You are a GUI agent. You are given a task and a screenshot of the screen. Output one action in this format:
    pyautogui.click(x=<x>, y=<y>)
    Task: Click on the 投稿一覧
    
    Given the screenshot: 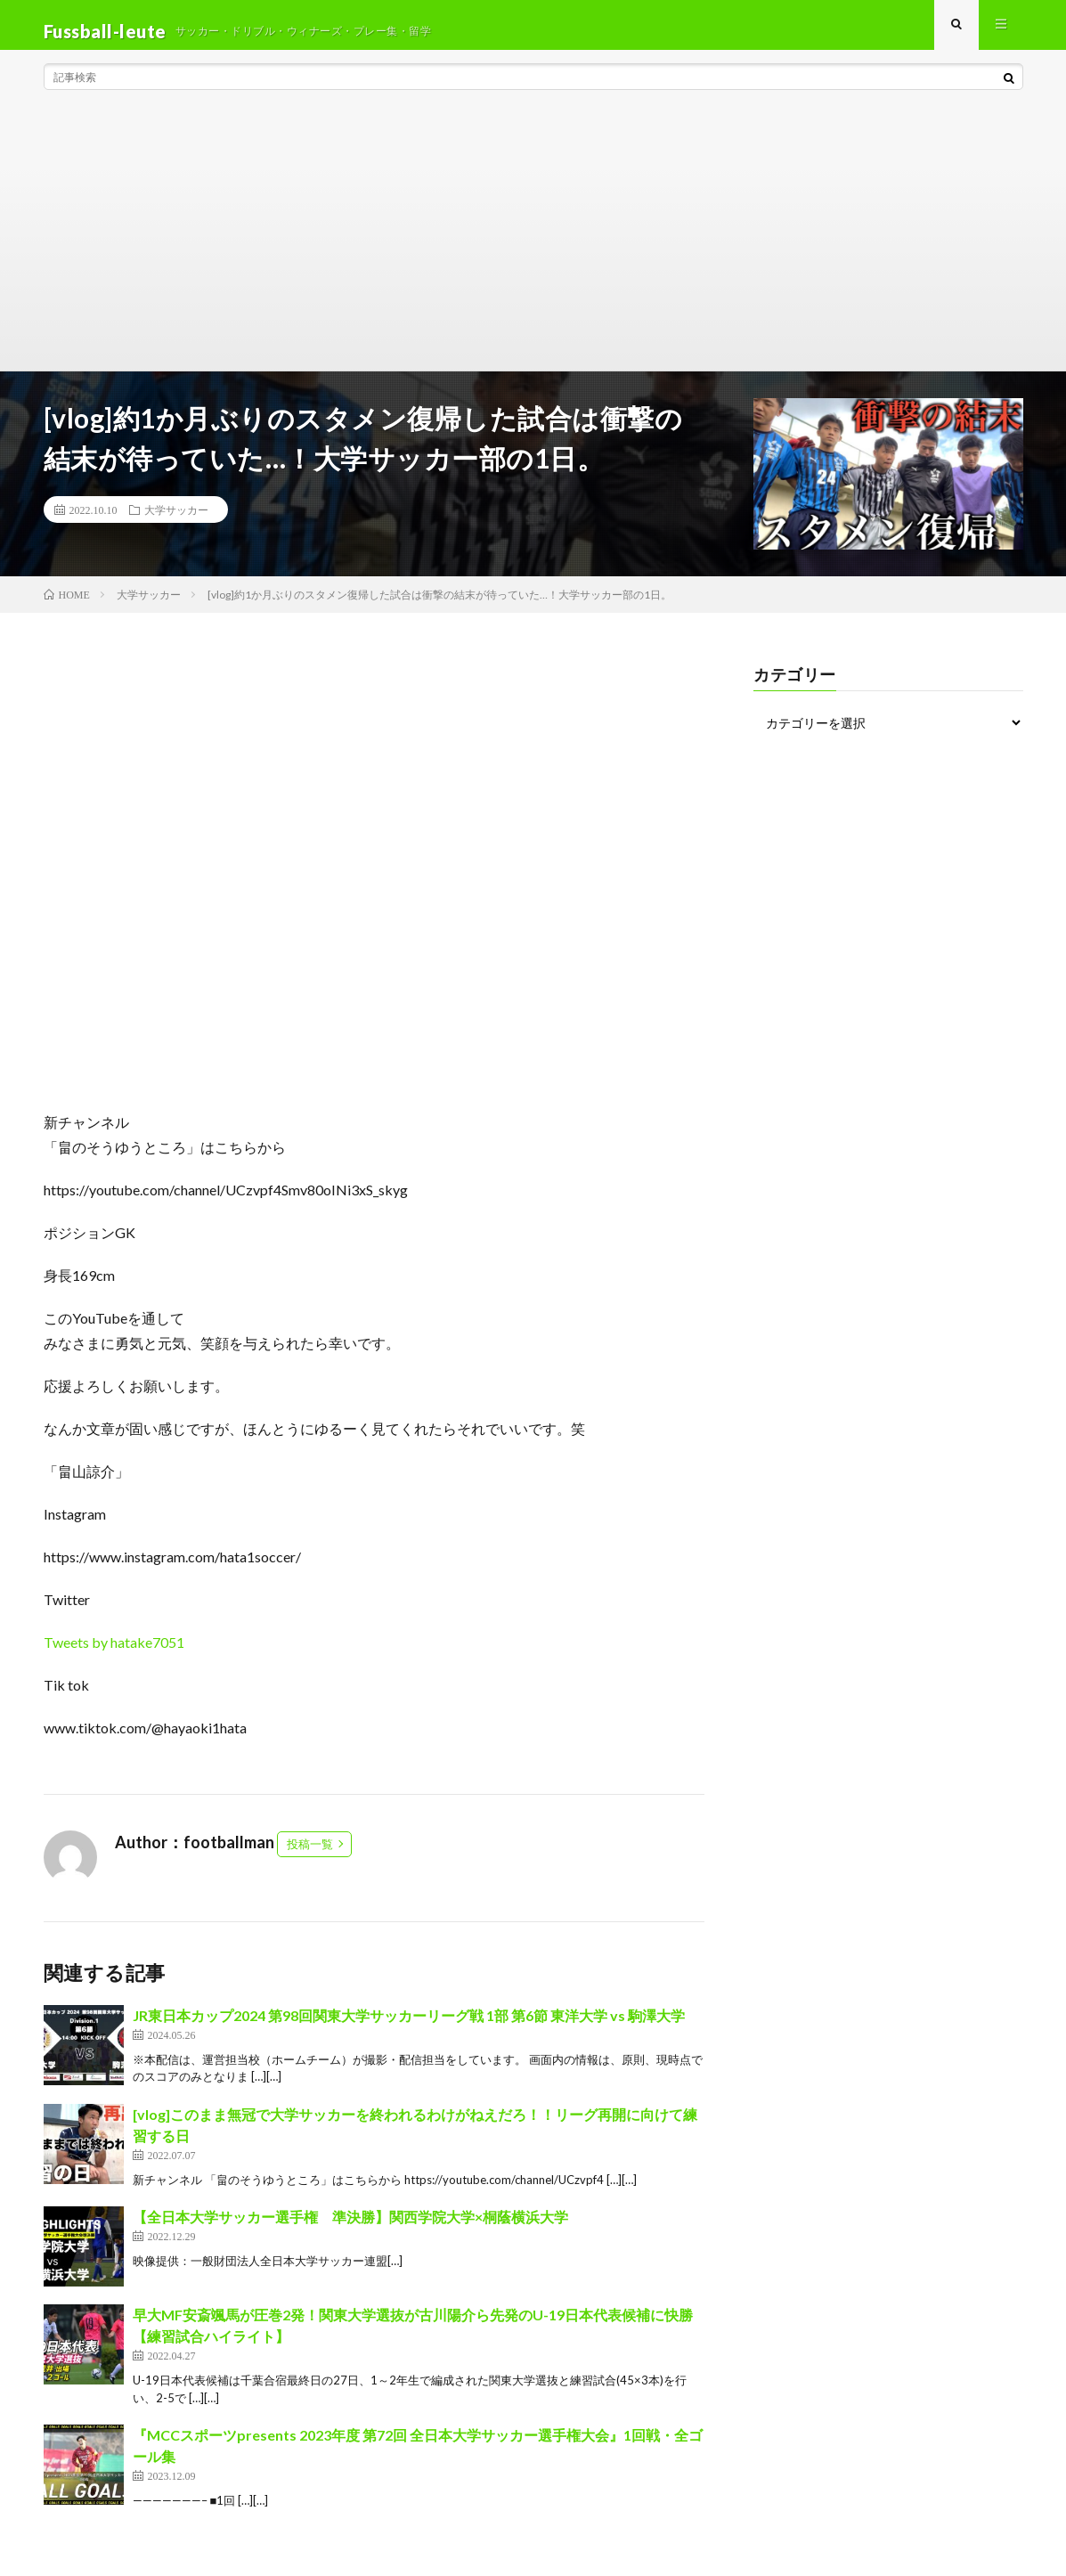 What is the action you would take?
    pyautogui.click(x=310, y=1856)
    